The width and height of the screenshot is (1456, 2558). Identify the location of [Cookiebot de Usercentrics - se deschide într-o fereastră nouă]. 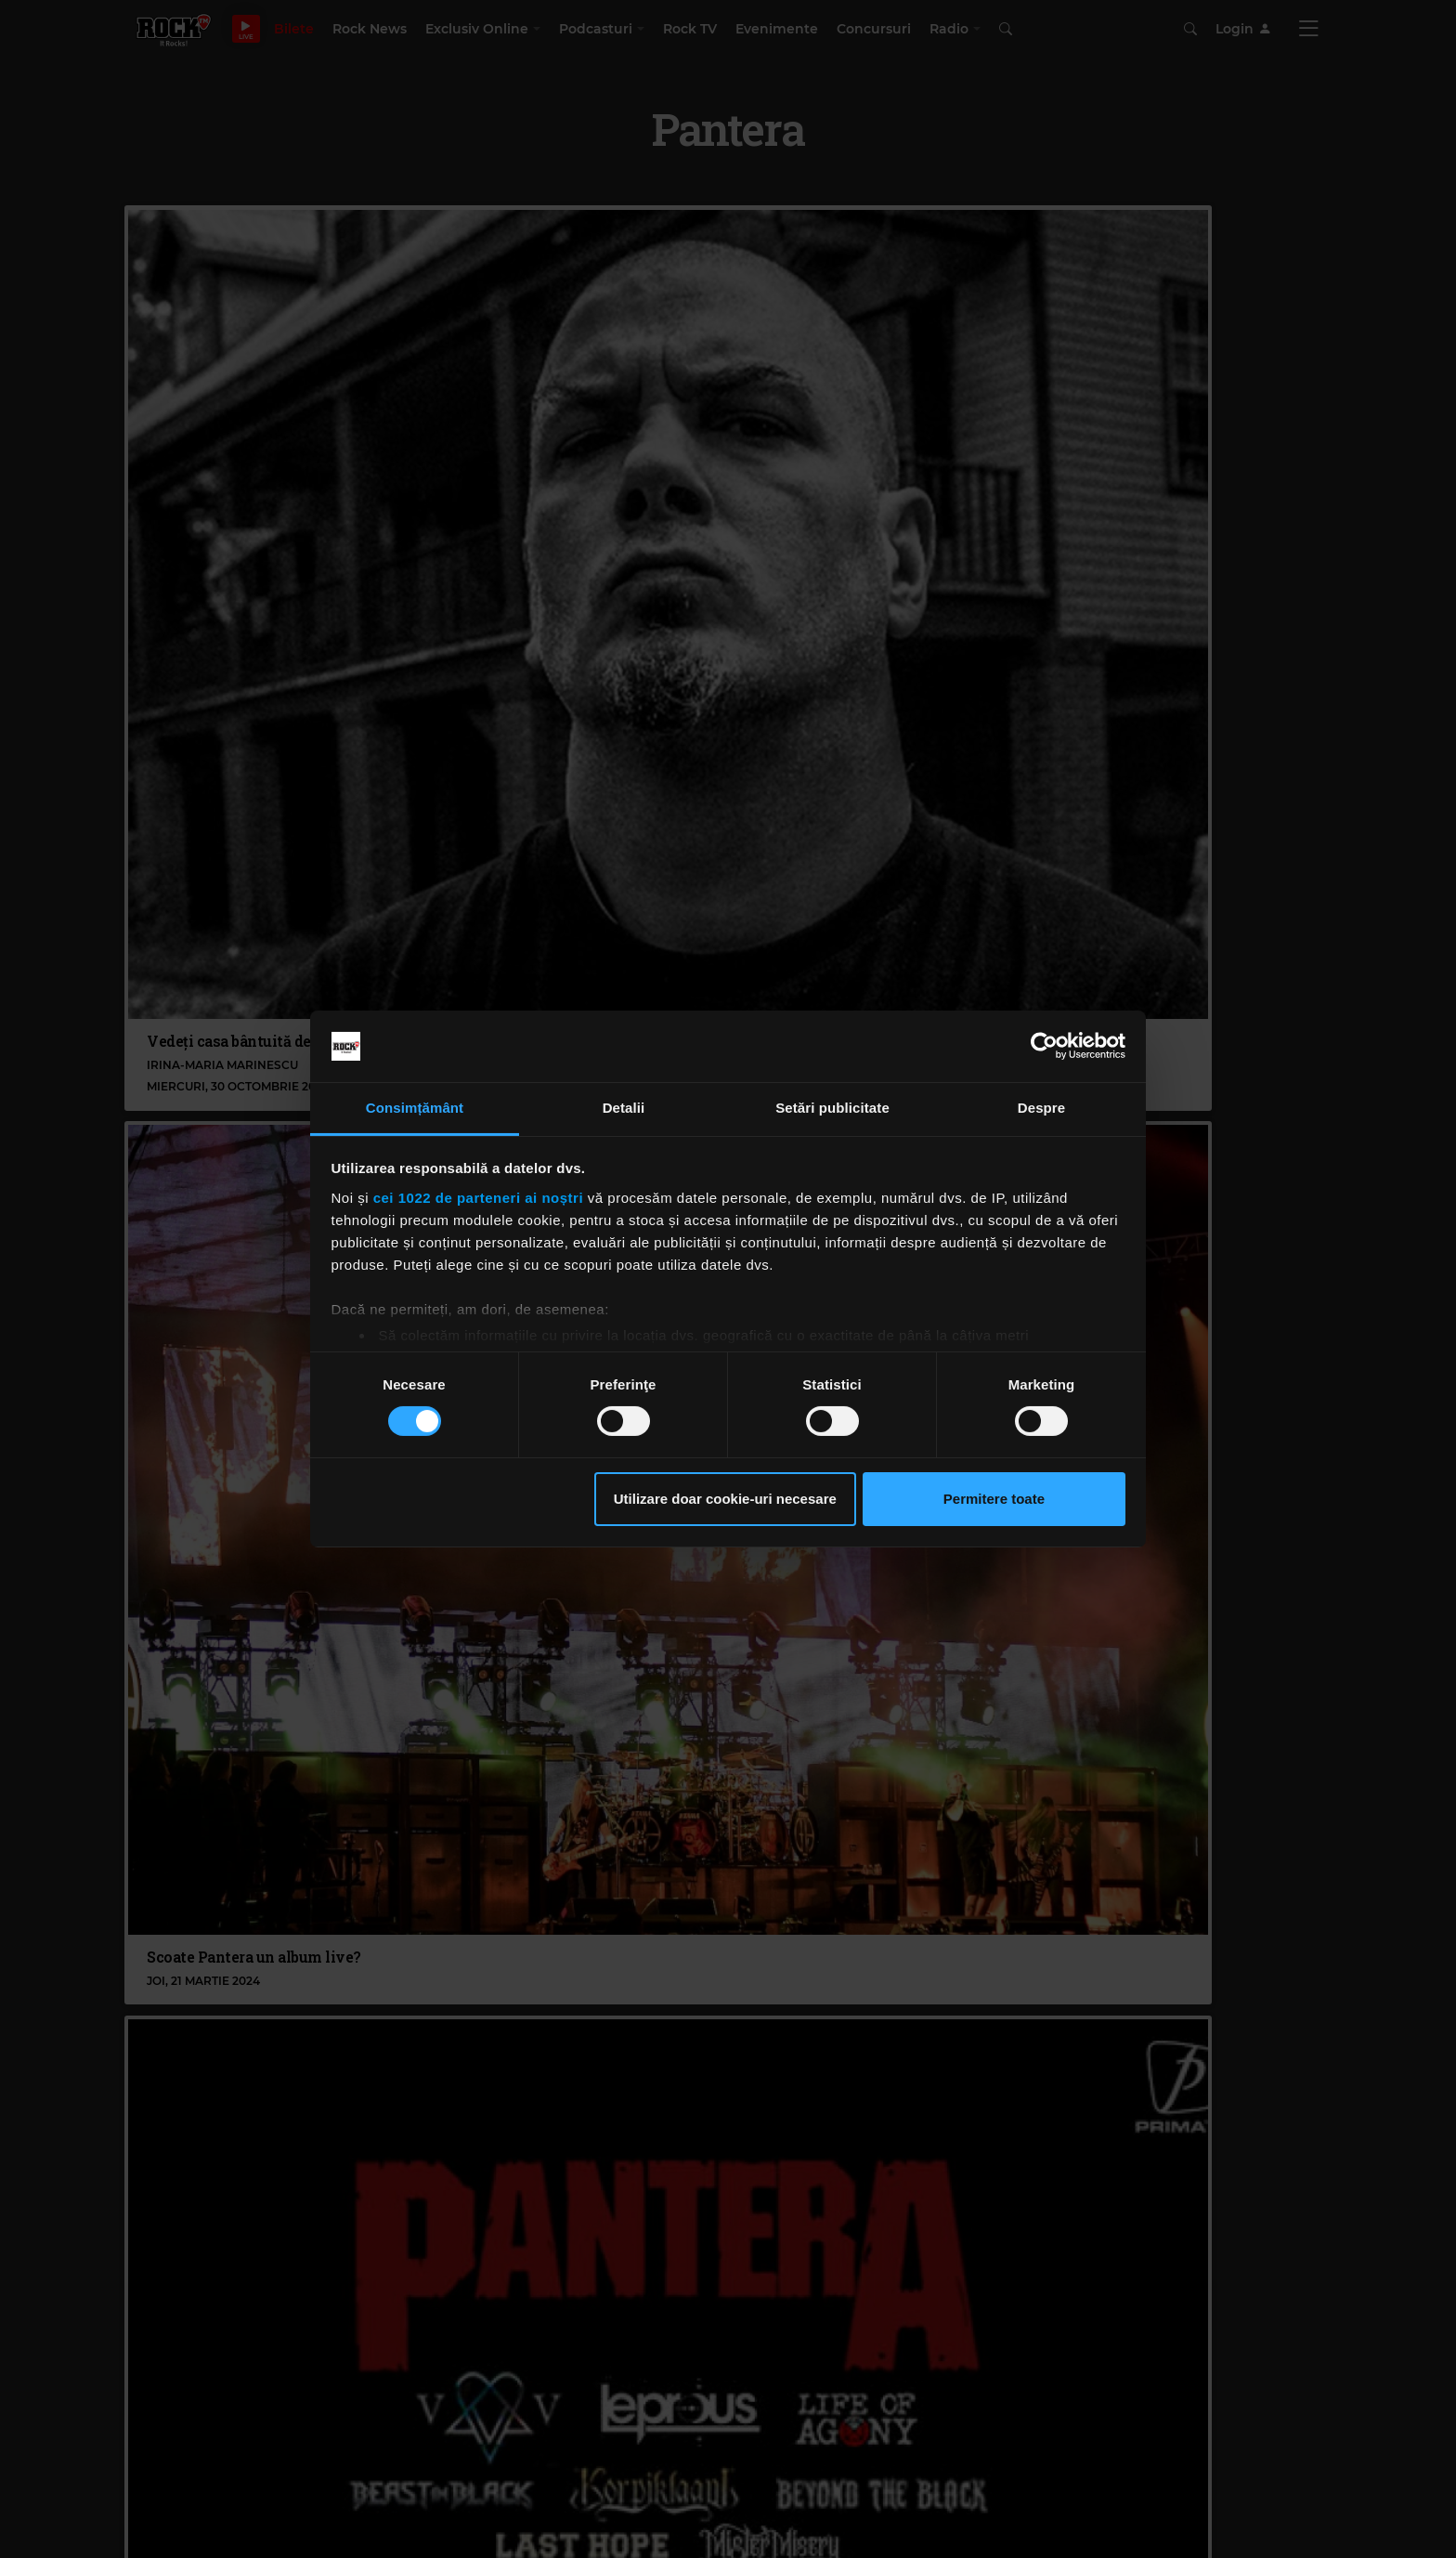
(1044, 1046).